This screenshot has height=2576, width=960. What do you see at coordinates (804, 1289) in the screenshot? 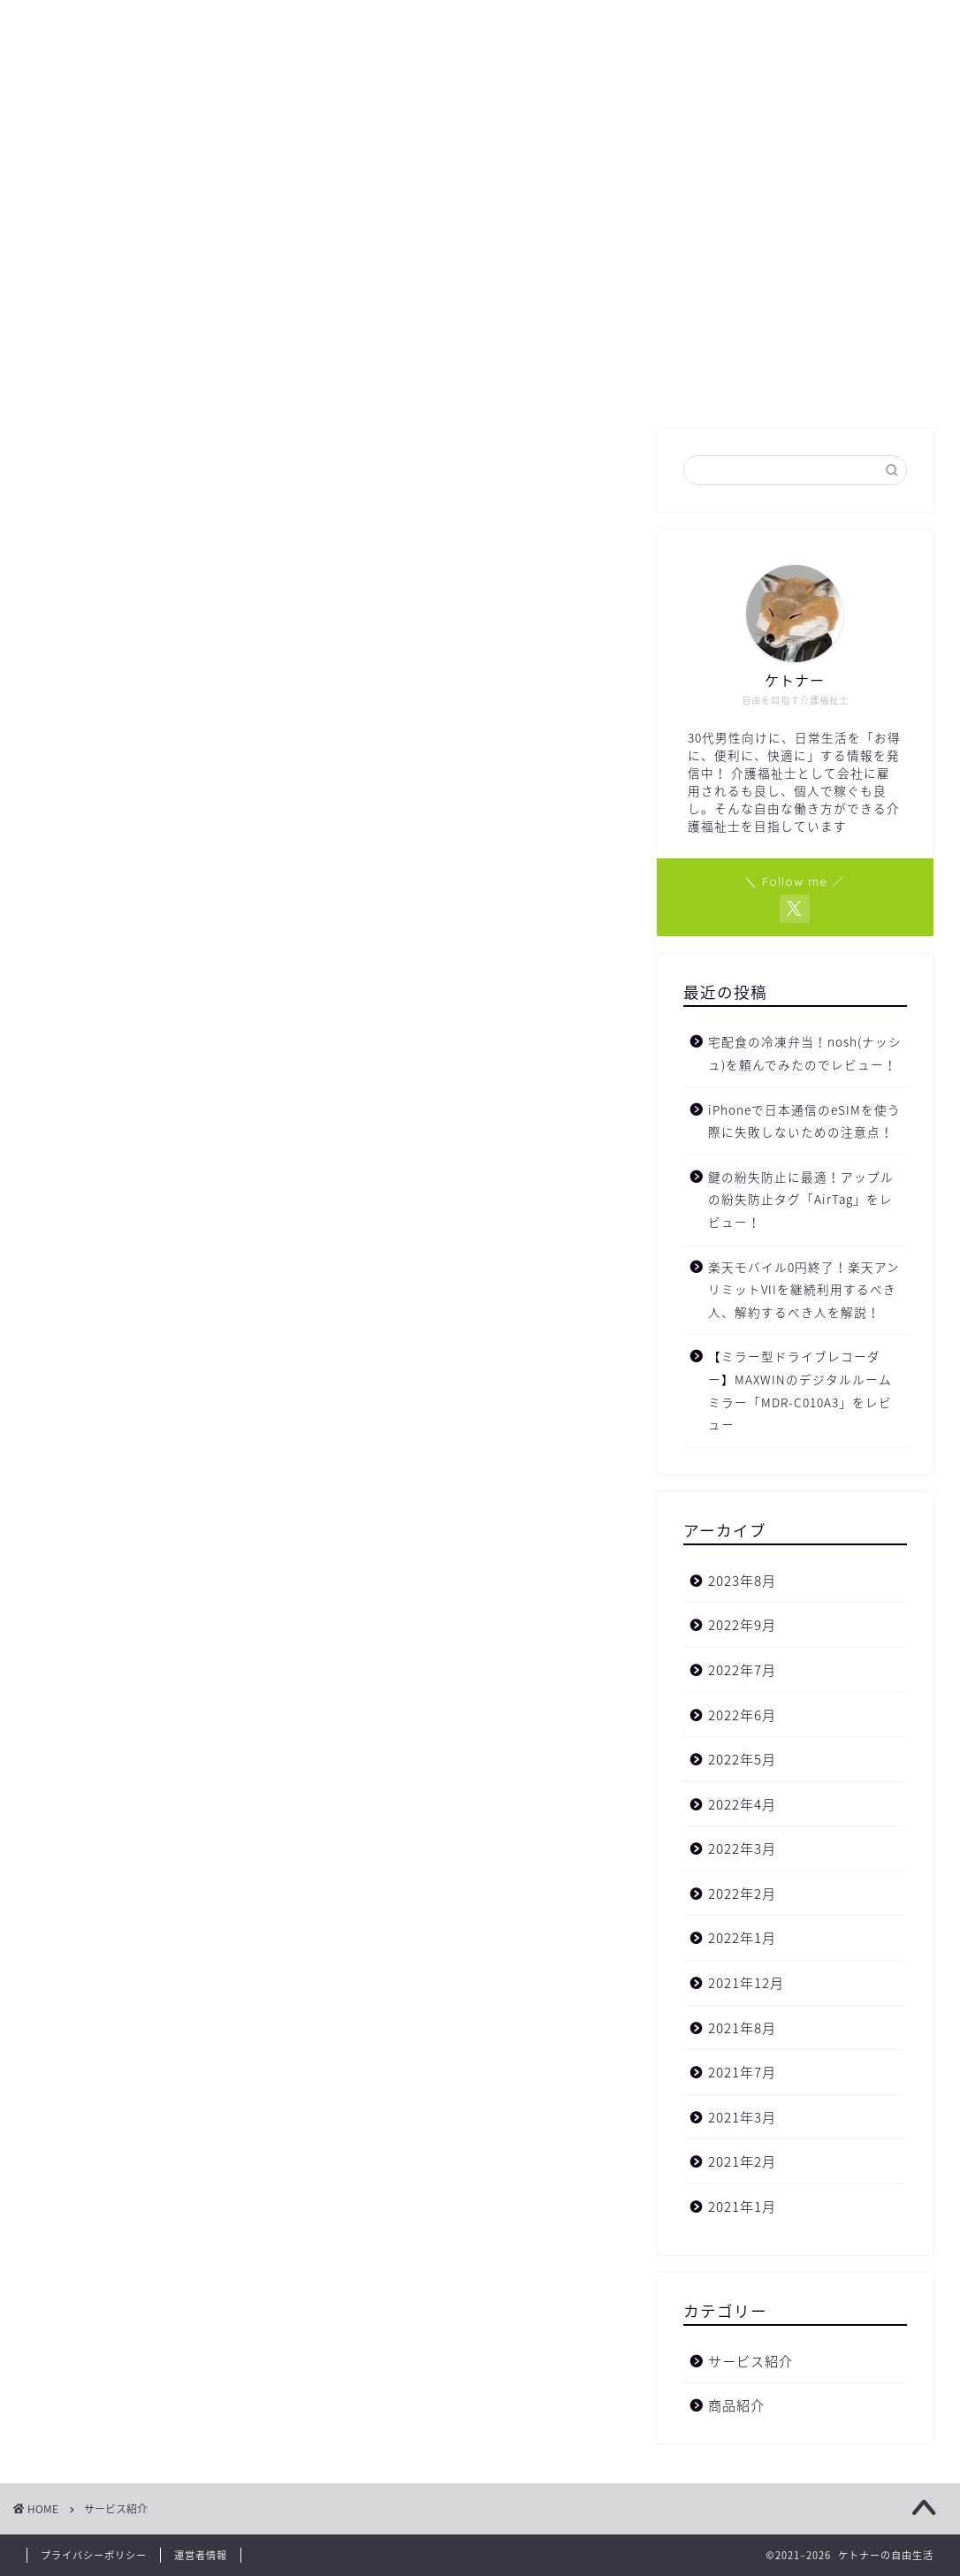
I see `楽天モバイル0円終了！楽天アンリミットVIIを継続利用するべき人、解約するべき人を解説！` at bounding box center [804, 1289].